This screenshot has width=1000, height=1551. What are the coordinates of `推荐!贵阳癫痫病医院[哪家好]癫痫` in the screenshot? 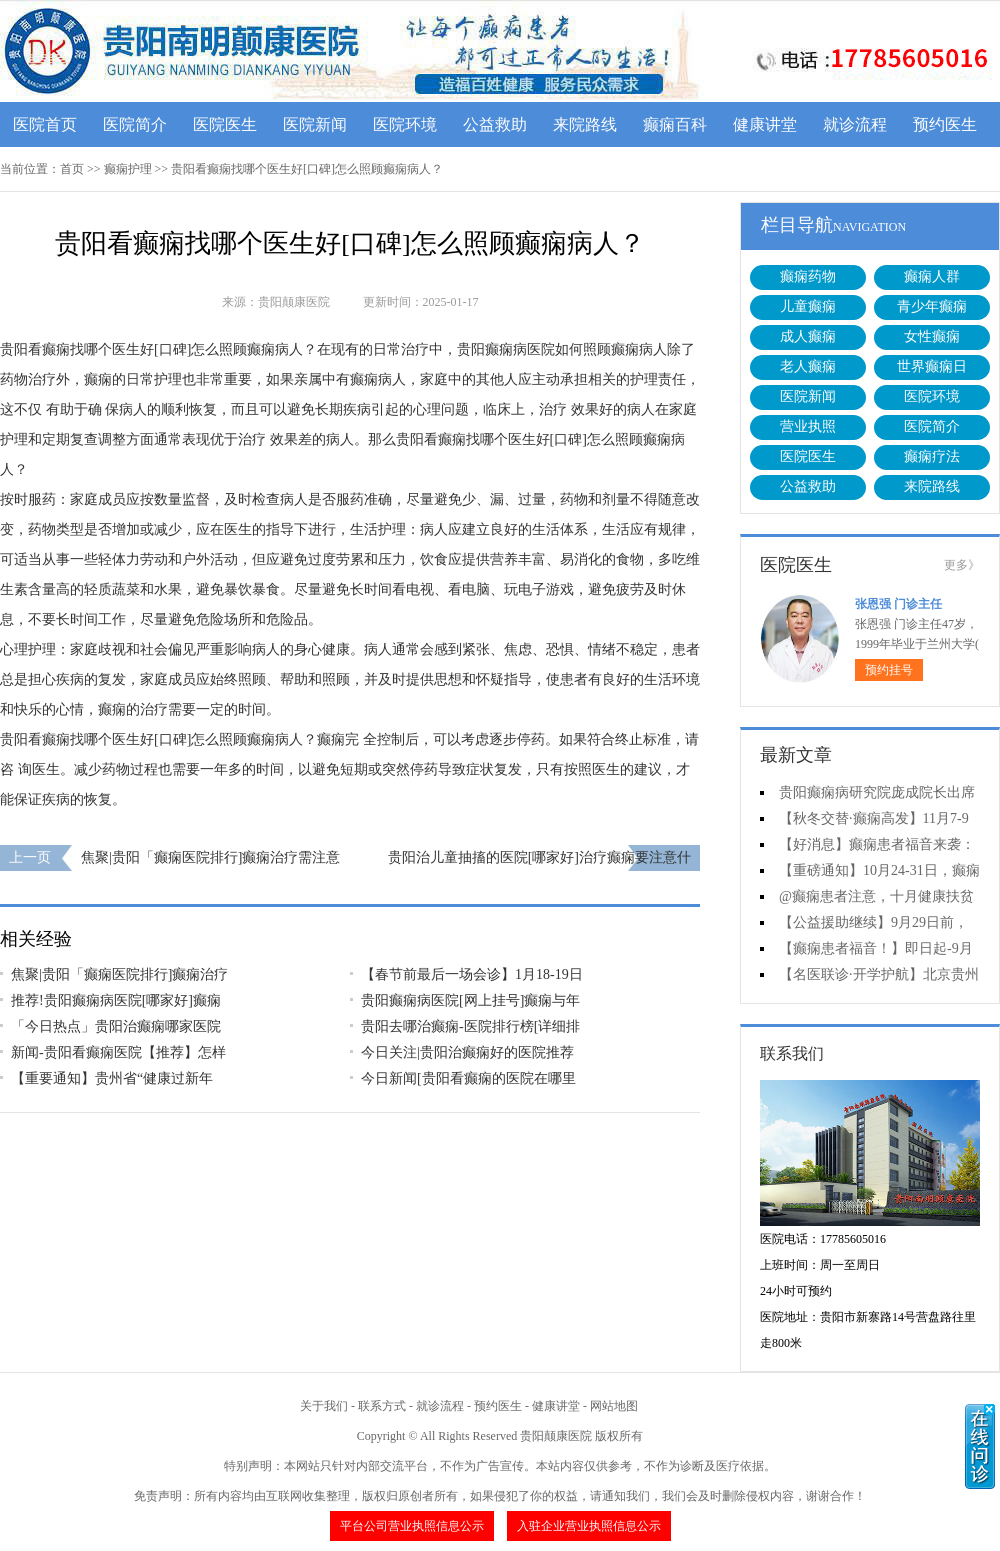 It's located at (116, 1000).